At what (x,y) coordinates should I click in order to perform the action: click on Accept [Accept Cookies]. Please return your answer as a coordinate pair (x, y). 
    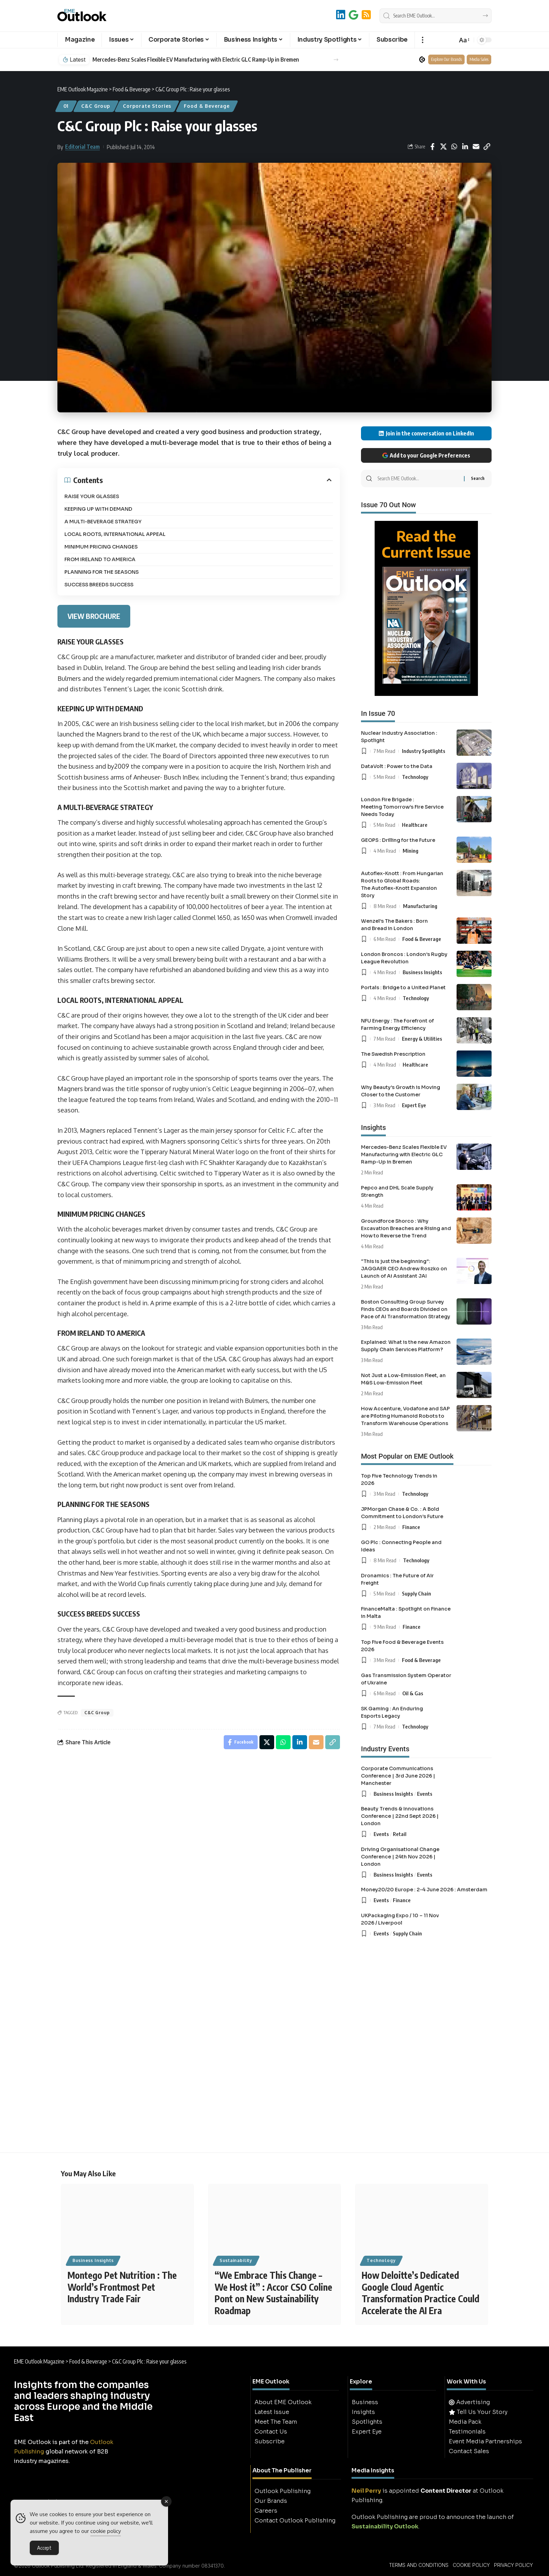
    Looking at the image, I should click on (44, 2550).